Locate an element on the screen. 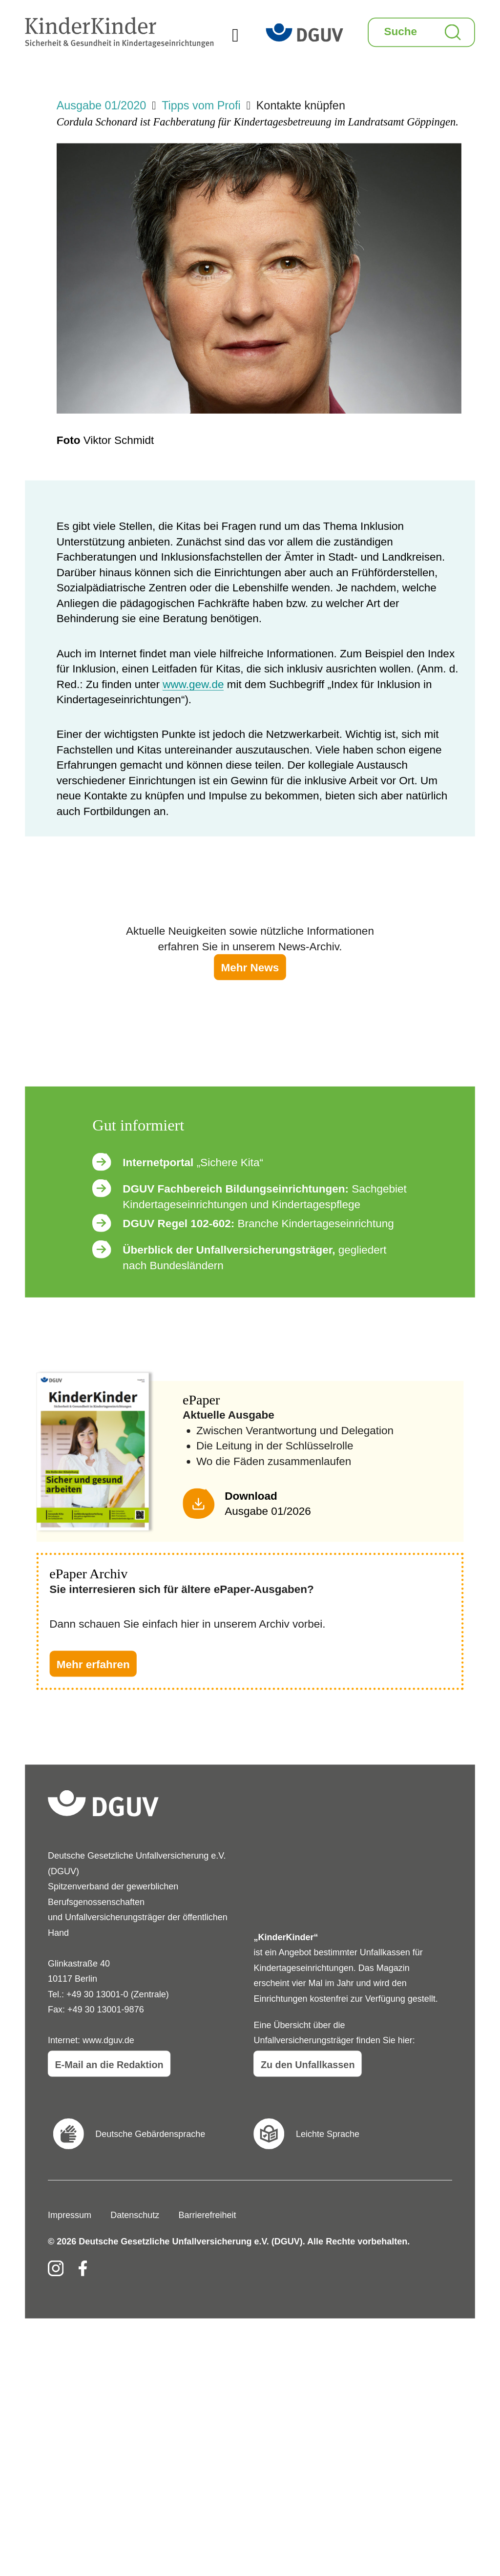  Zu den Unfallkassen is located at coordinates (308, 2065).